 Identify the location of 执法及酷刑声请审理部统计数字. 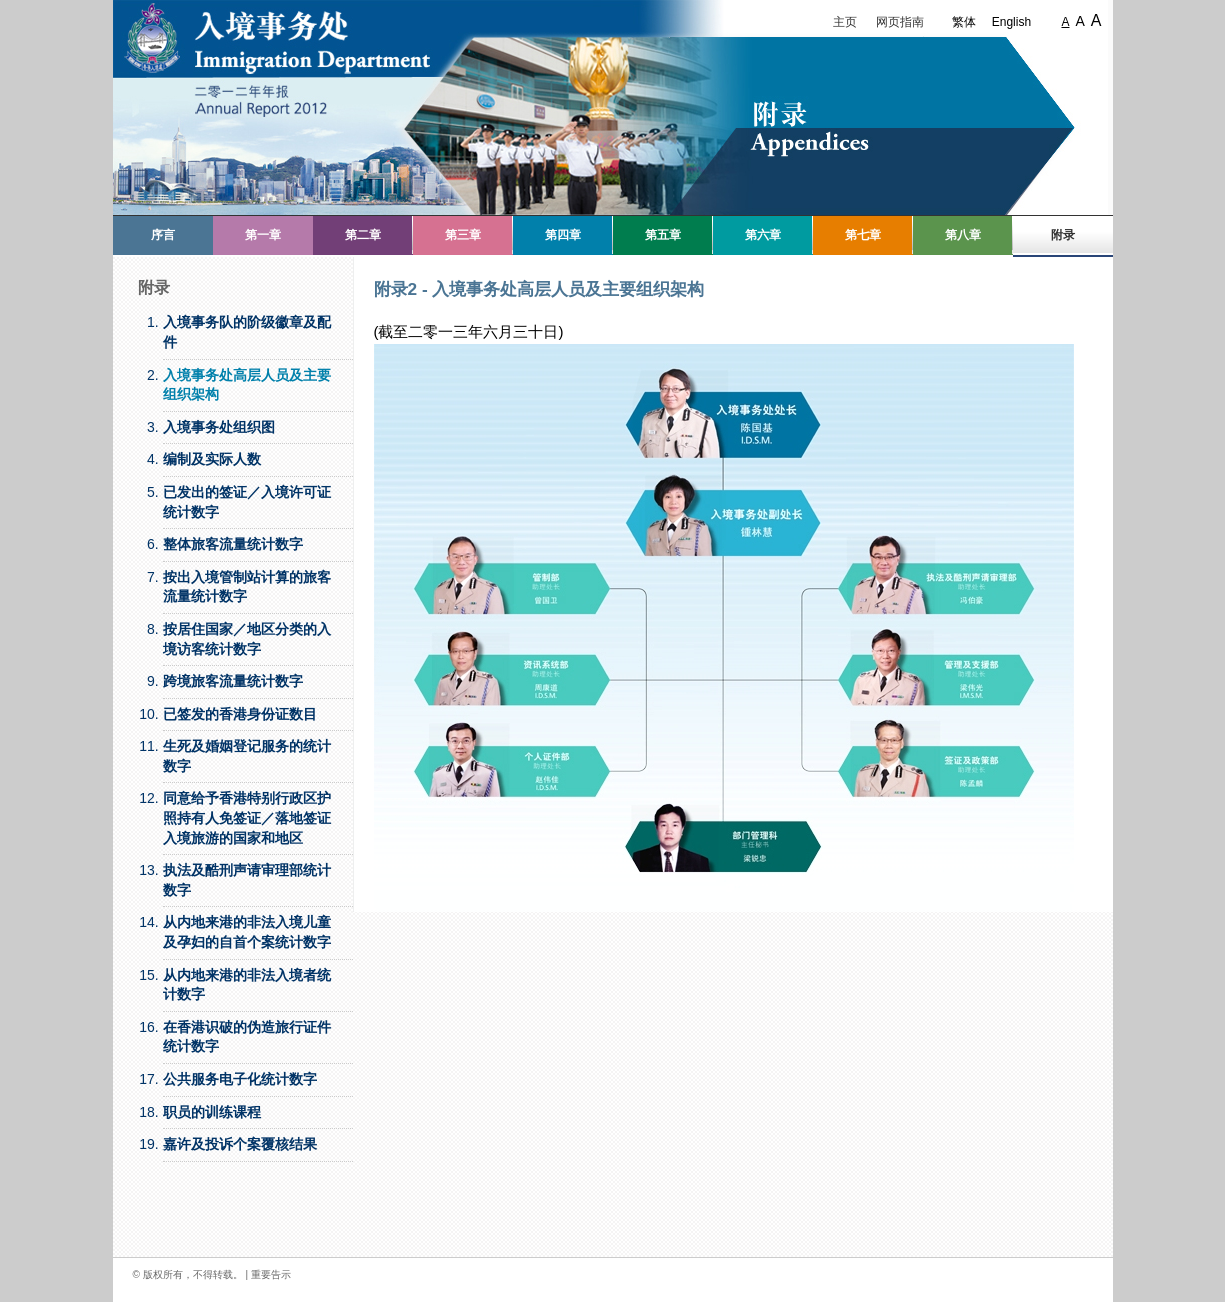
(247, 880).